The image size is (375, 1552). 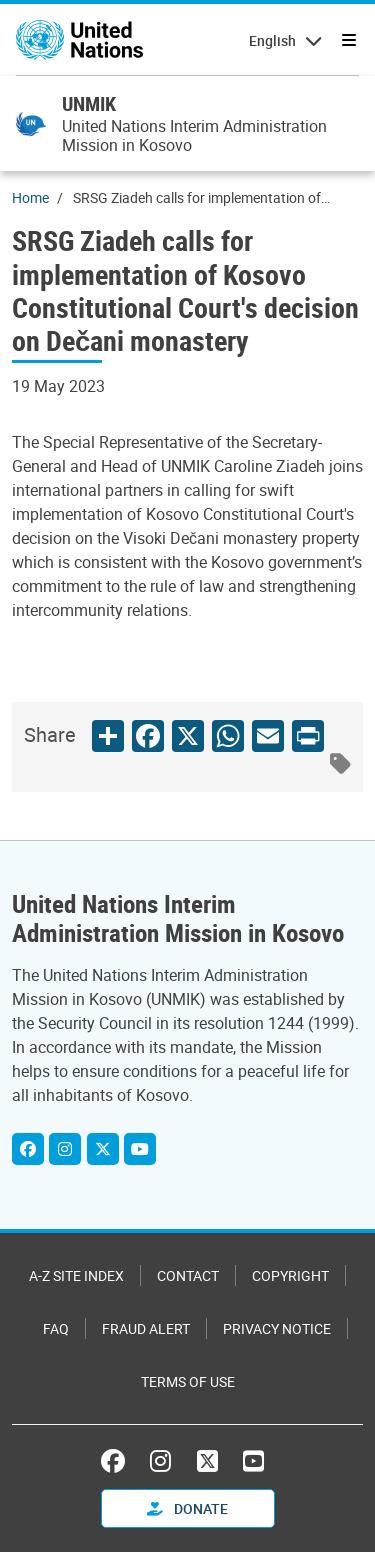 What do you see at coordinates (188, 1275) in the screenshot?
I see `Contact` at bounding box center [188, 1275].